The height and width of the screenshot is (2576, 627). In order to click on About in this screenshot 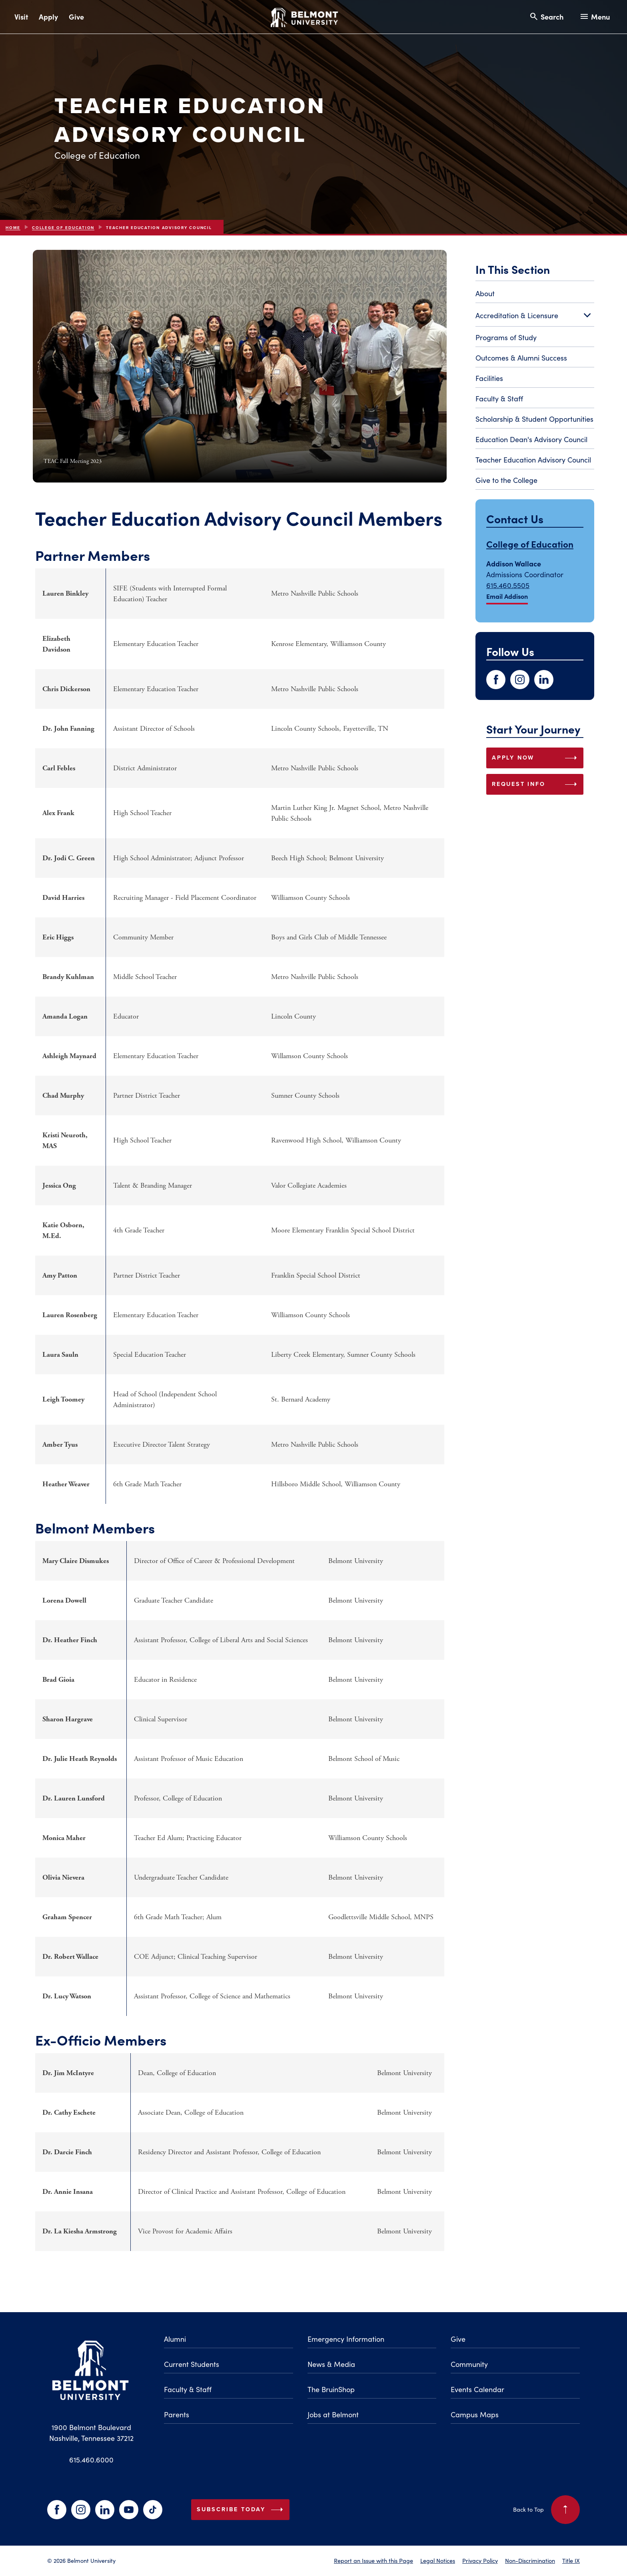, I will do `click(485, 293)`.